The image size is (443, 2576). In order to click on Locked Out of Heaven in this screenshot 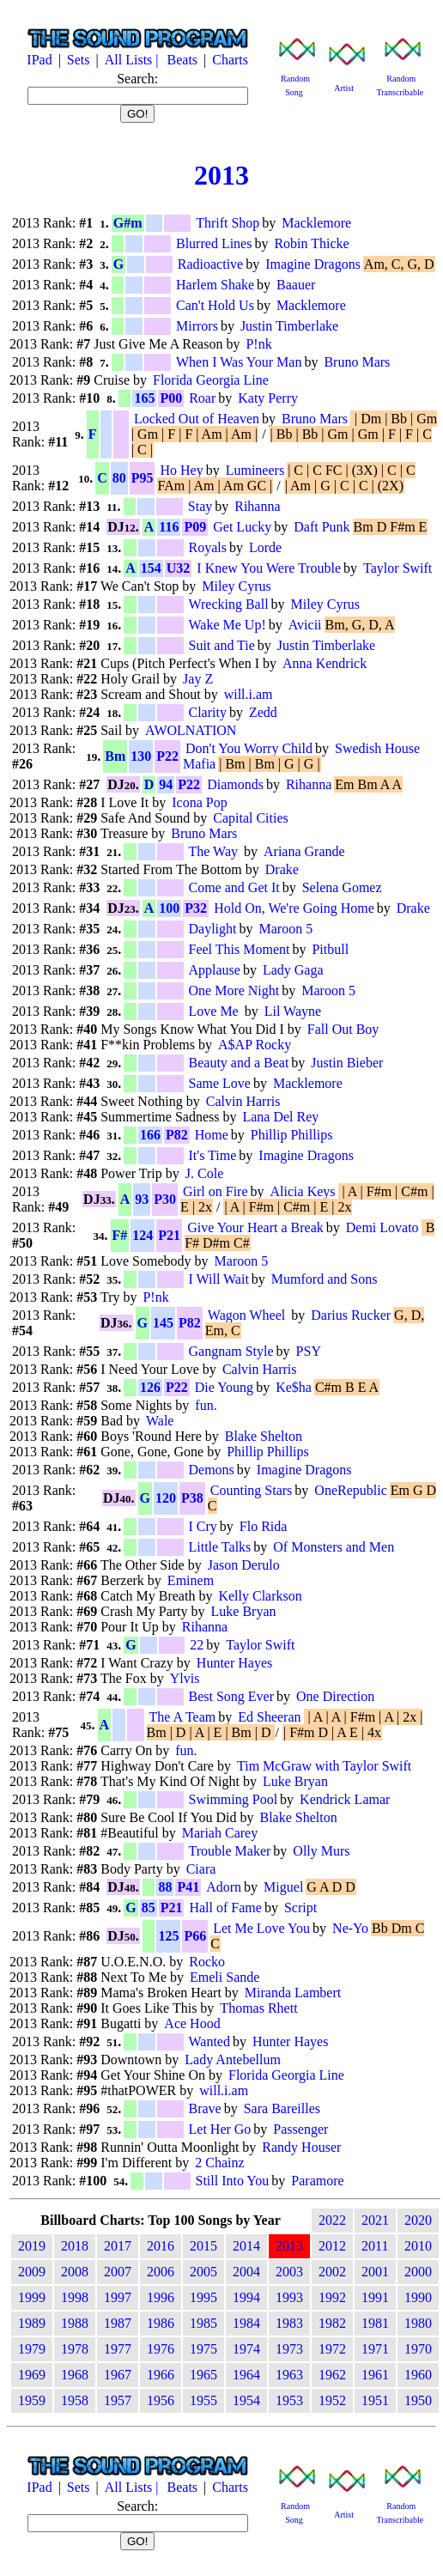, I will do `click(196, 418)`.